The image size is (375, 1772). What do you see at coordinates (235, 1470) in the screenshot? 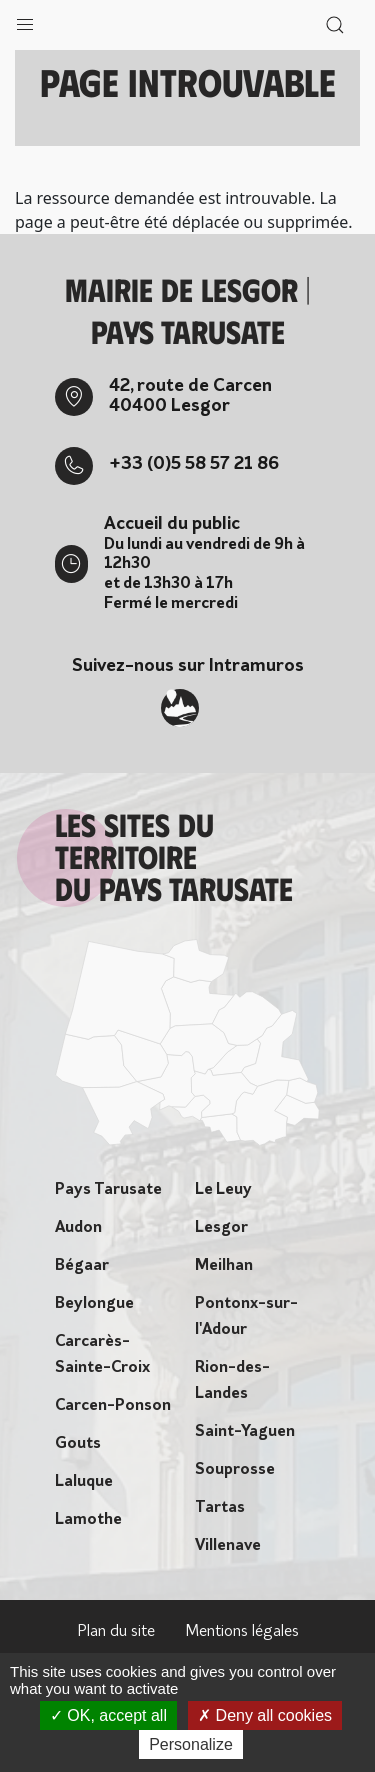
I see `Souprosse` at bounding box center [235, 1470].